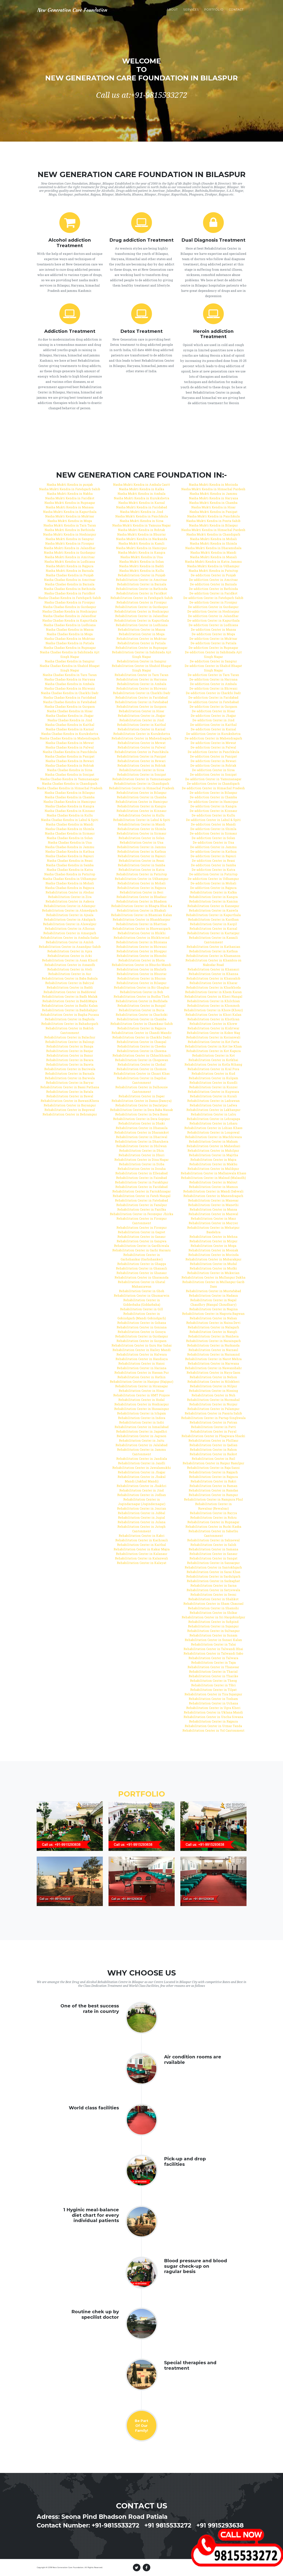  Describe the element at coordinates (213, 1382) in the screenshot. I see `Rehabilitation Center in Nilokheri` at that location.